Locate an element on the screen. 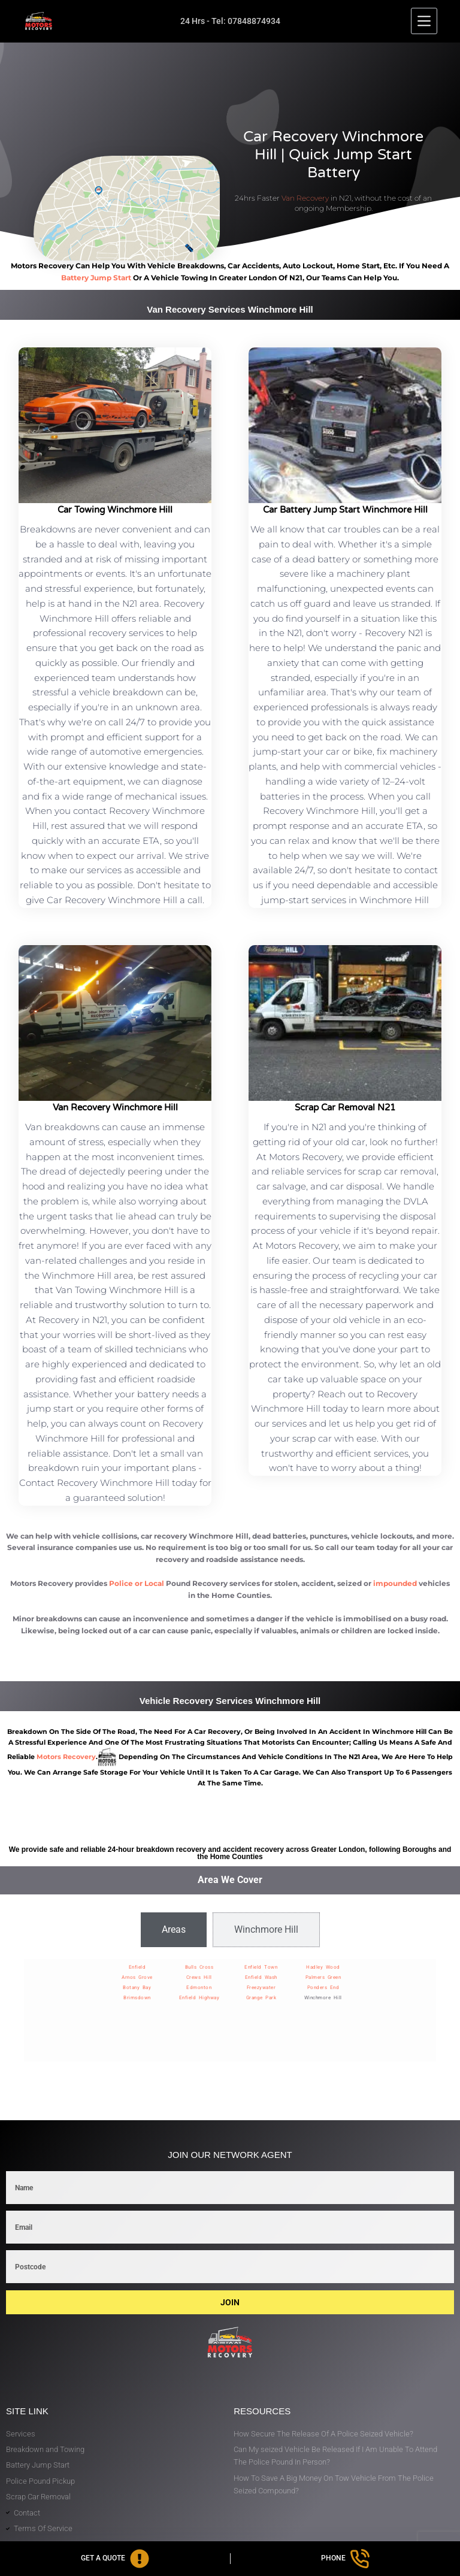 The height and width of the screenshot is (2576, 460). Crews Hill is located at coordinates (199, 1977).